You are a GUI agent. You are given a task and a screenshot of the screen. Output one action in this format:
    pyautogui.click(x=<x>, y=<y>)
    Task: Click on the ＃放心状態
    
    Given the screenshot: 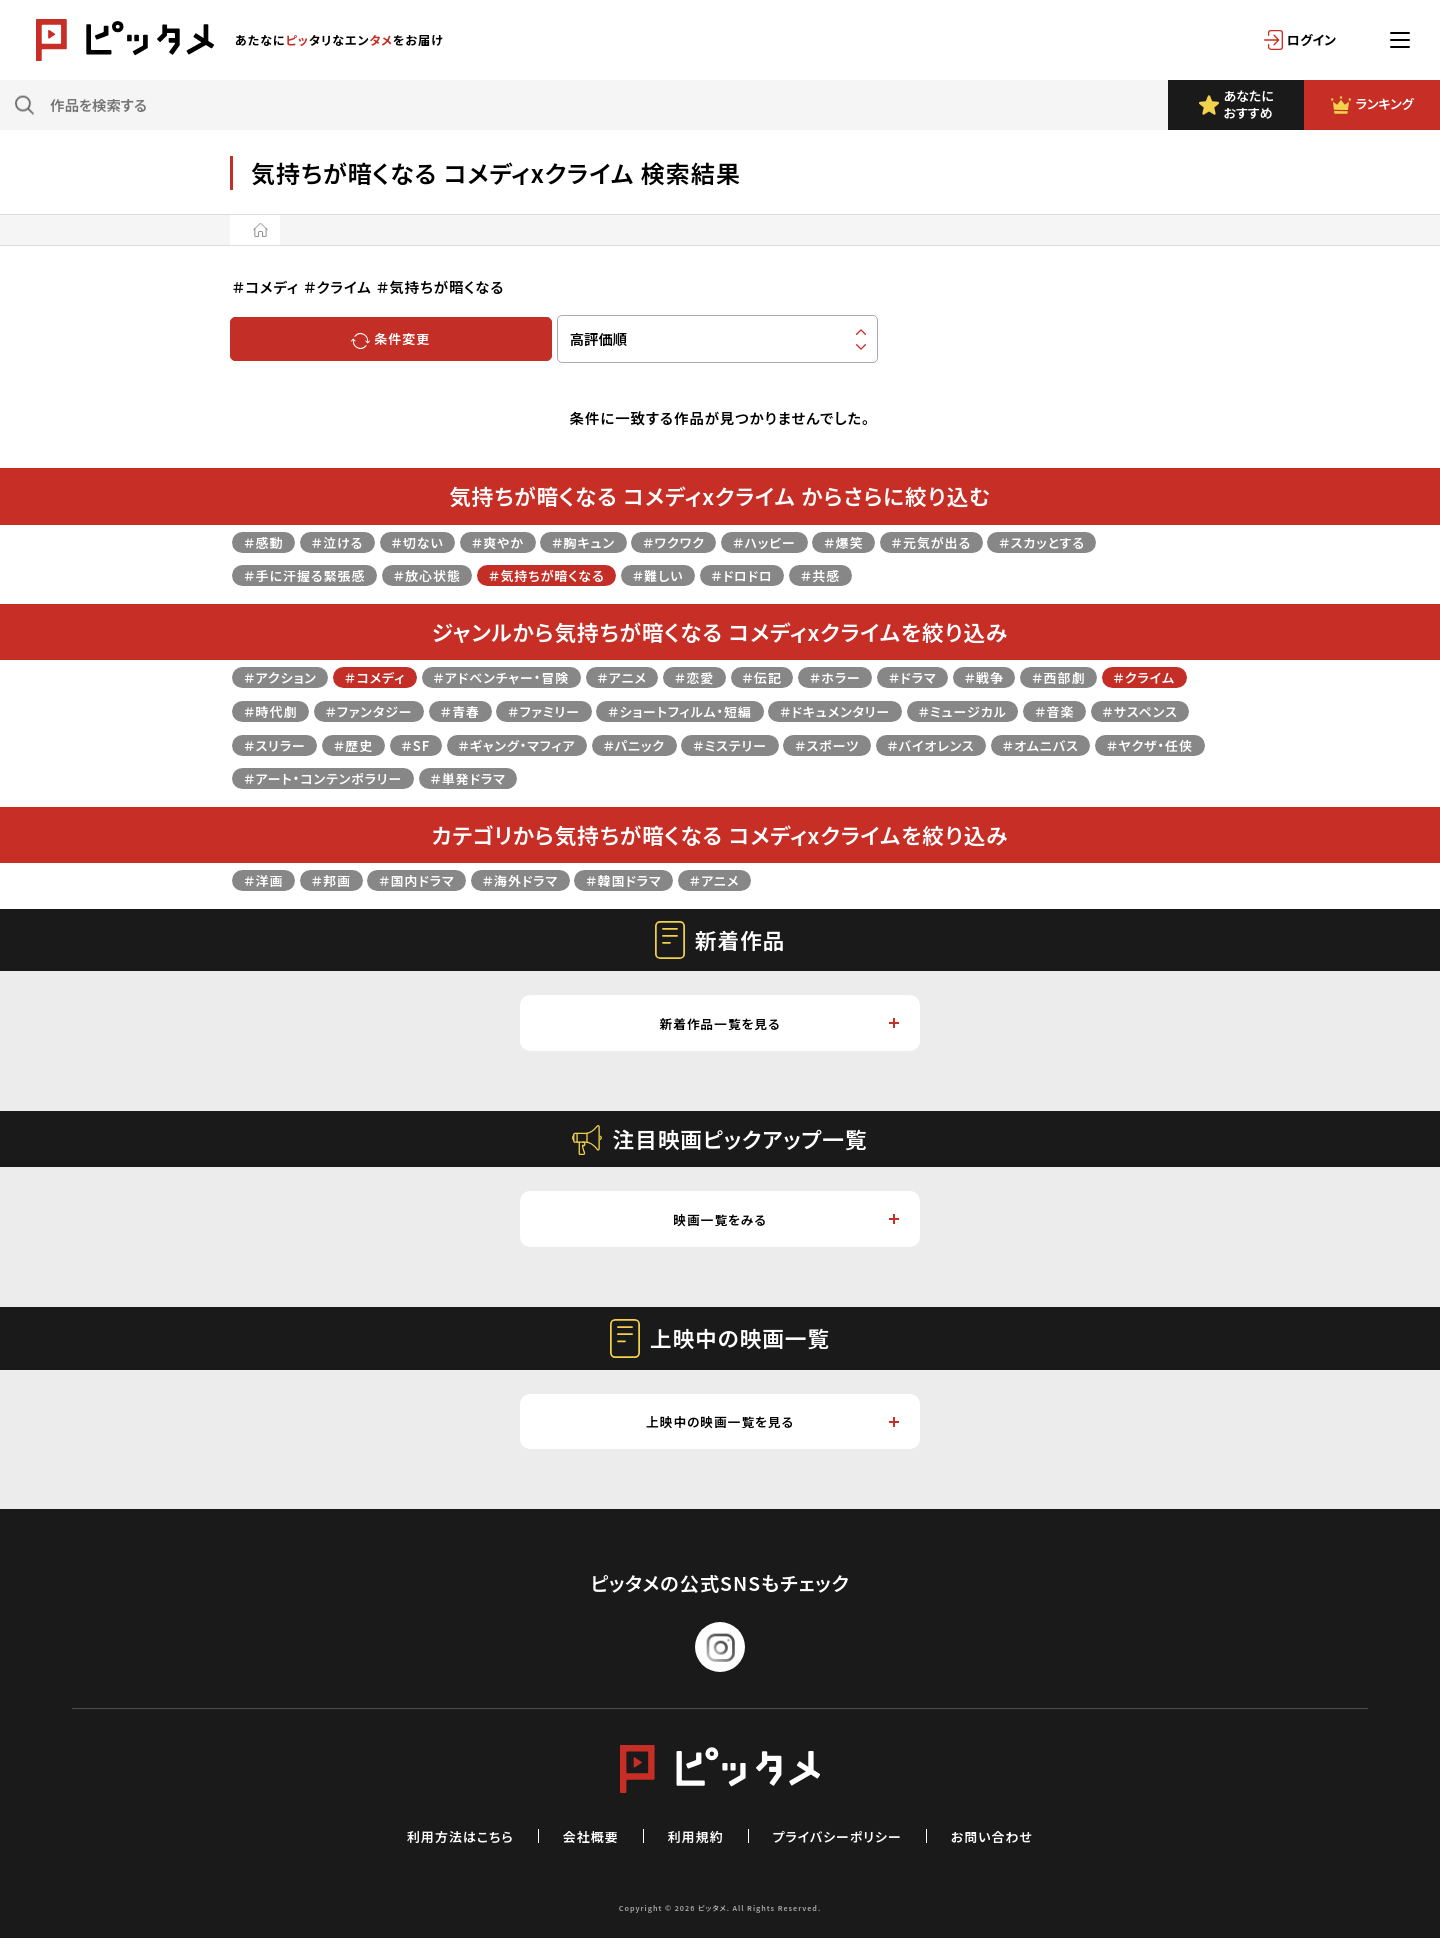 What is the action you would take?
    pyautogui.click(x=444, y=574)
    